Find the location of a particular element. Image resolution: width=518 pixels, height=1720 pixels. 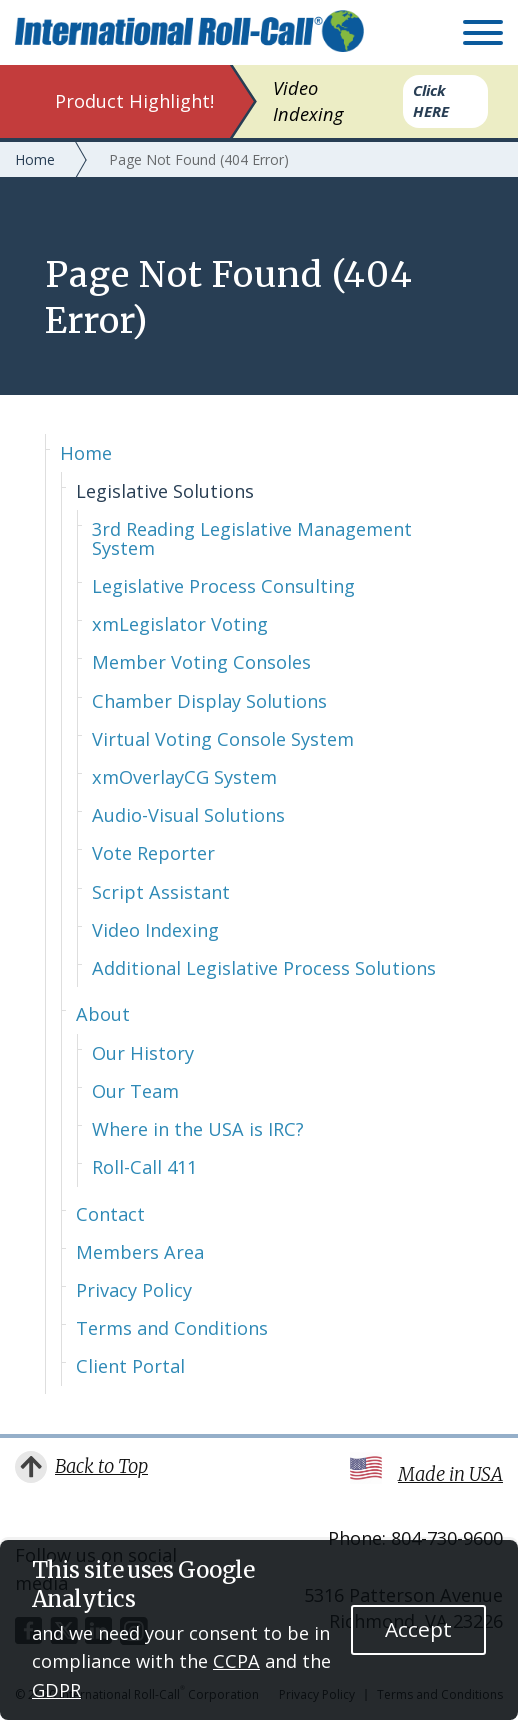

Accept is located at coordinates (418, 1629).